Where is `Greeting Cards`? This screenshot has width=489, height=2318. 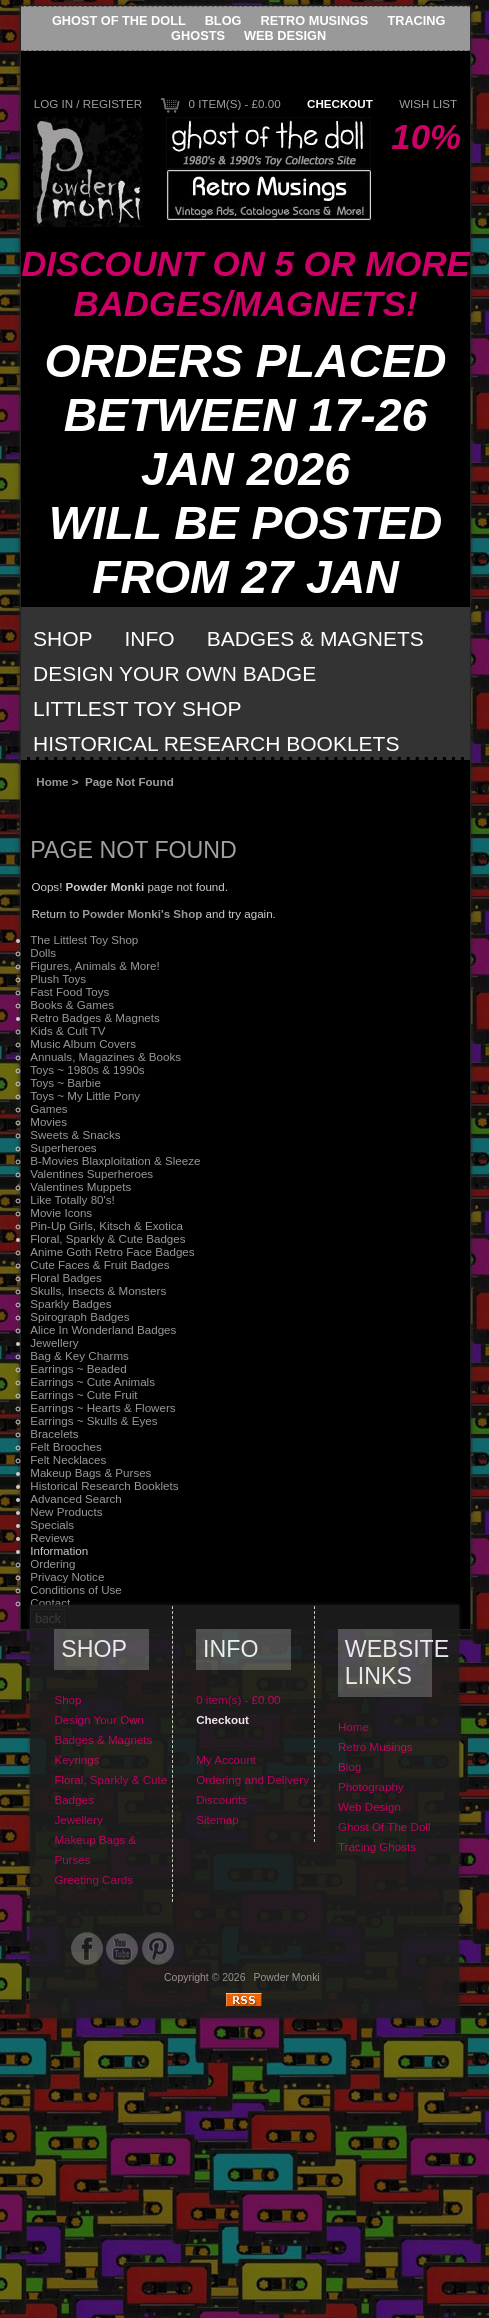 Greeting Cards is located at coordinates (93, 1879).